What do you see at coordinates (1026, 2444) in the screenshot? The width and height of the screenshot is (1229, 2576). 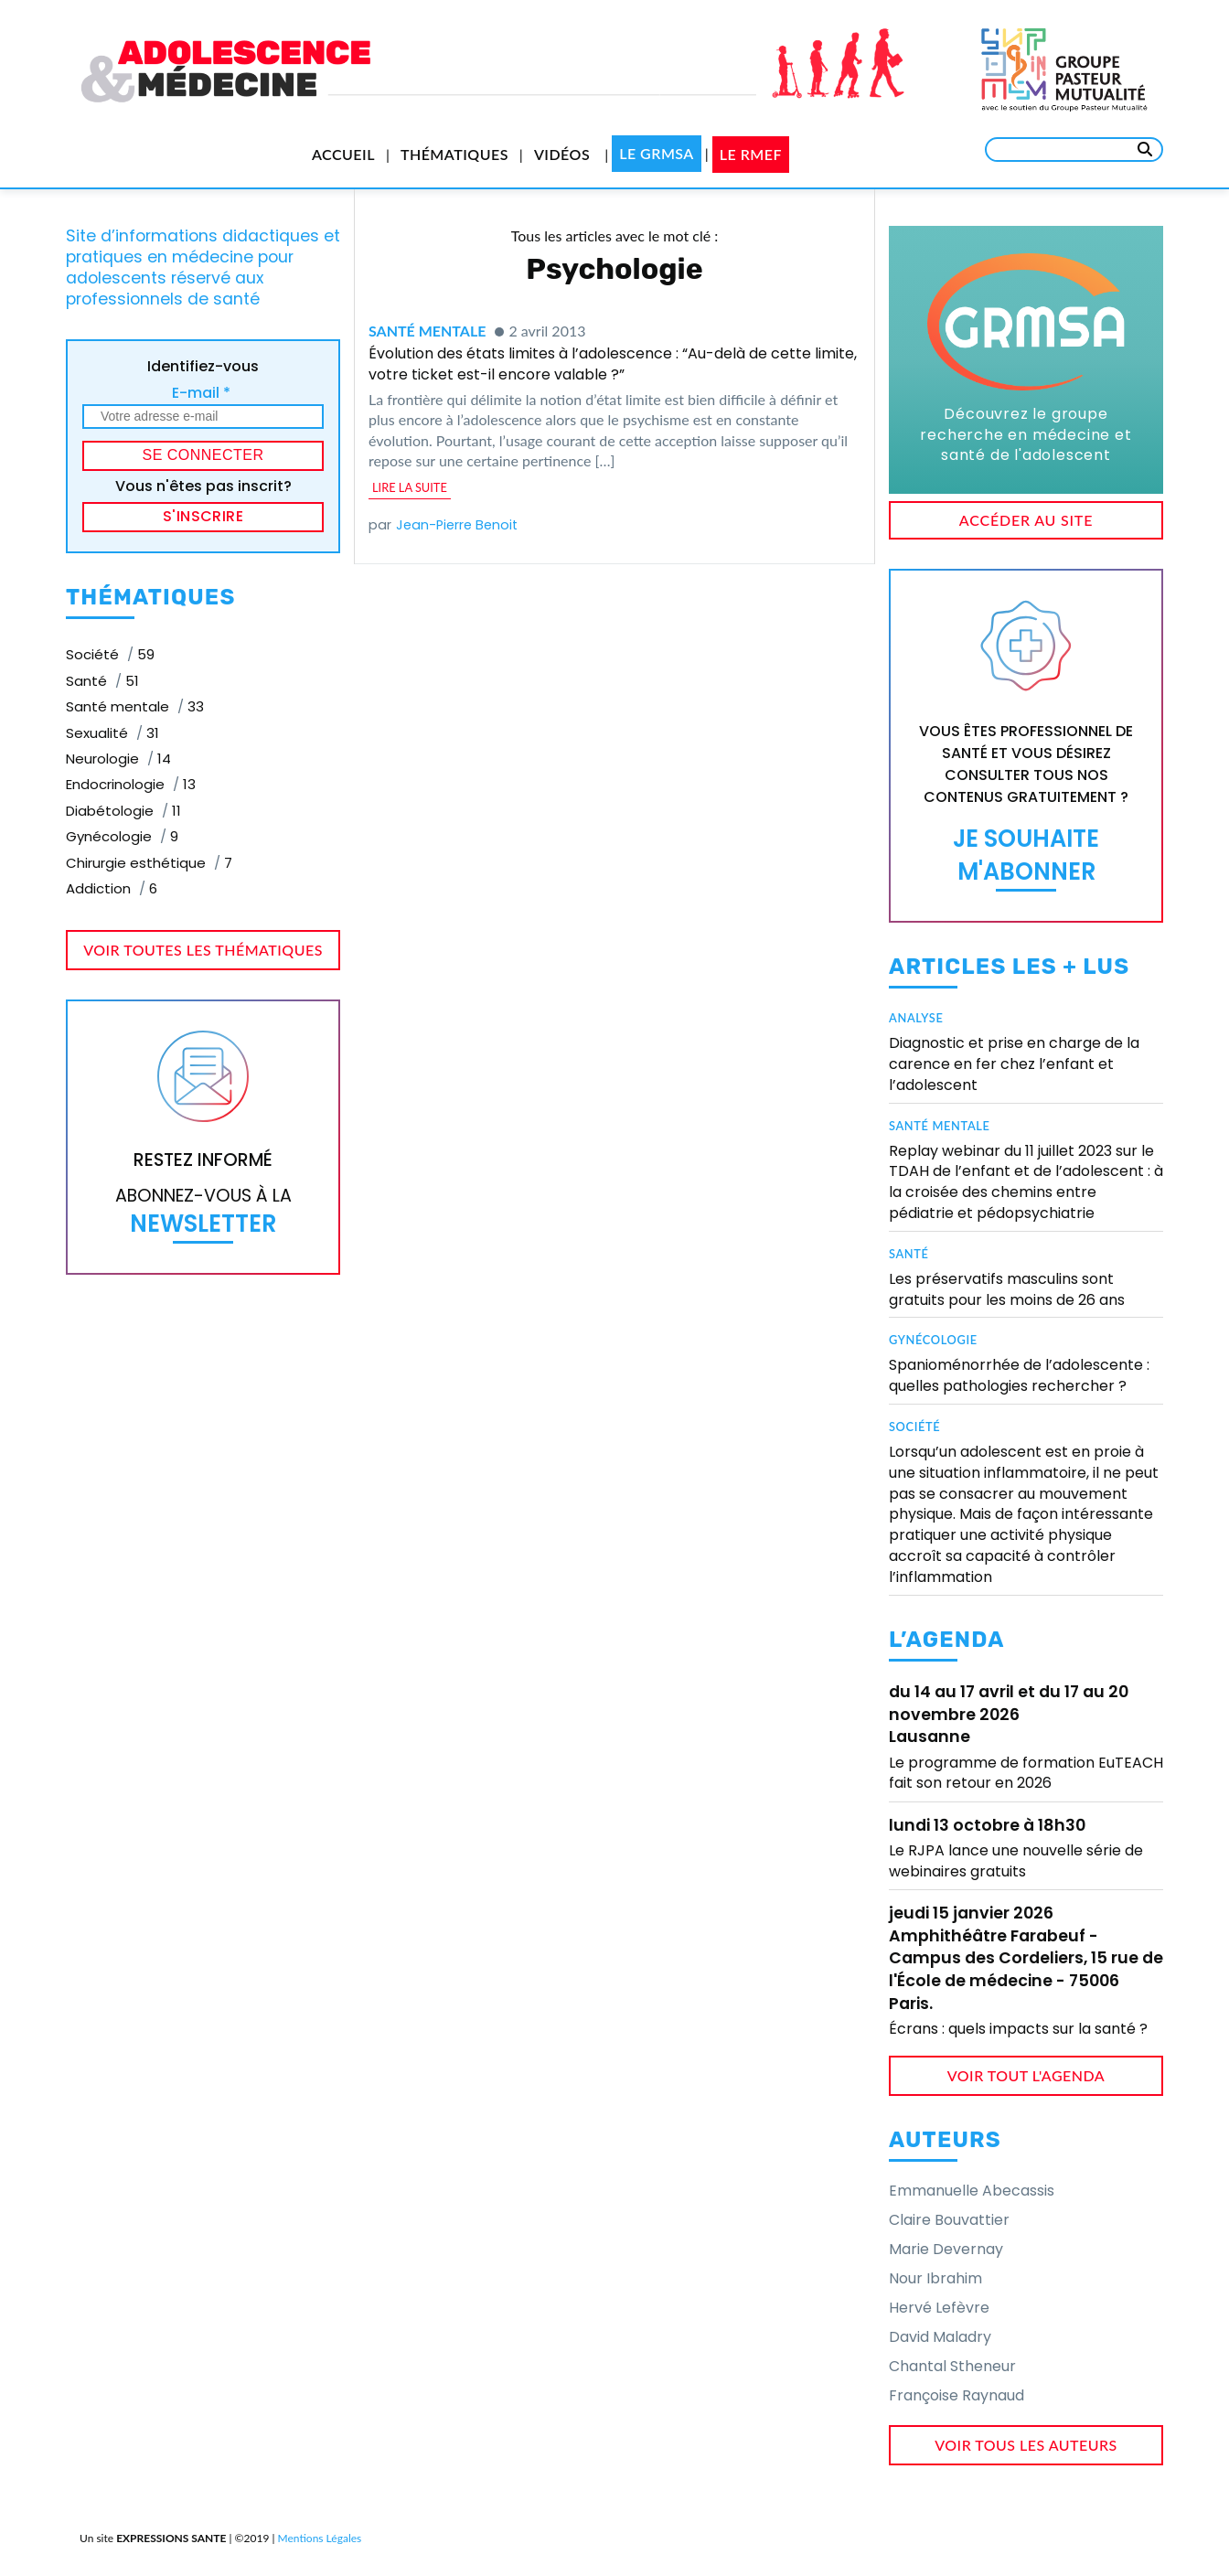 I see `voir tous les auteurs` at bounding box center [1026, 2444].